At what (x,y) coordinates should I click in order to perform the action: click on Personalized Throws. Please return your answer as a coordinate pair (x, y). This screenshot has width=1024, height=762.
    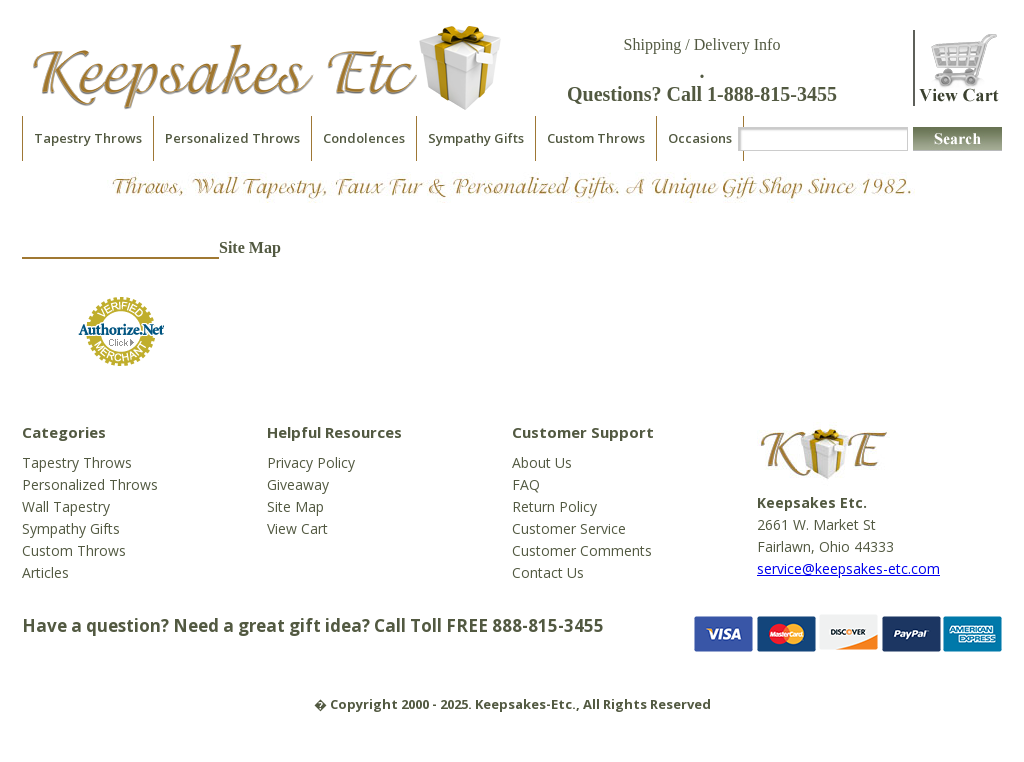
    Looking at the image, I should click on (232, 138).